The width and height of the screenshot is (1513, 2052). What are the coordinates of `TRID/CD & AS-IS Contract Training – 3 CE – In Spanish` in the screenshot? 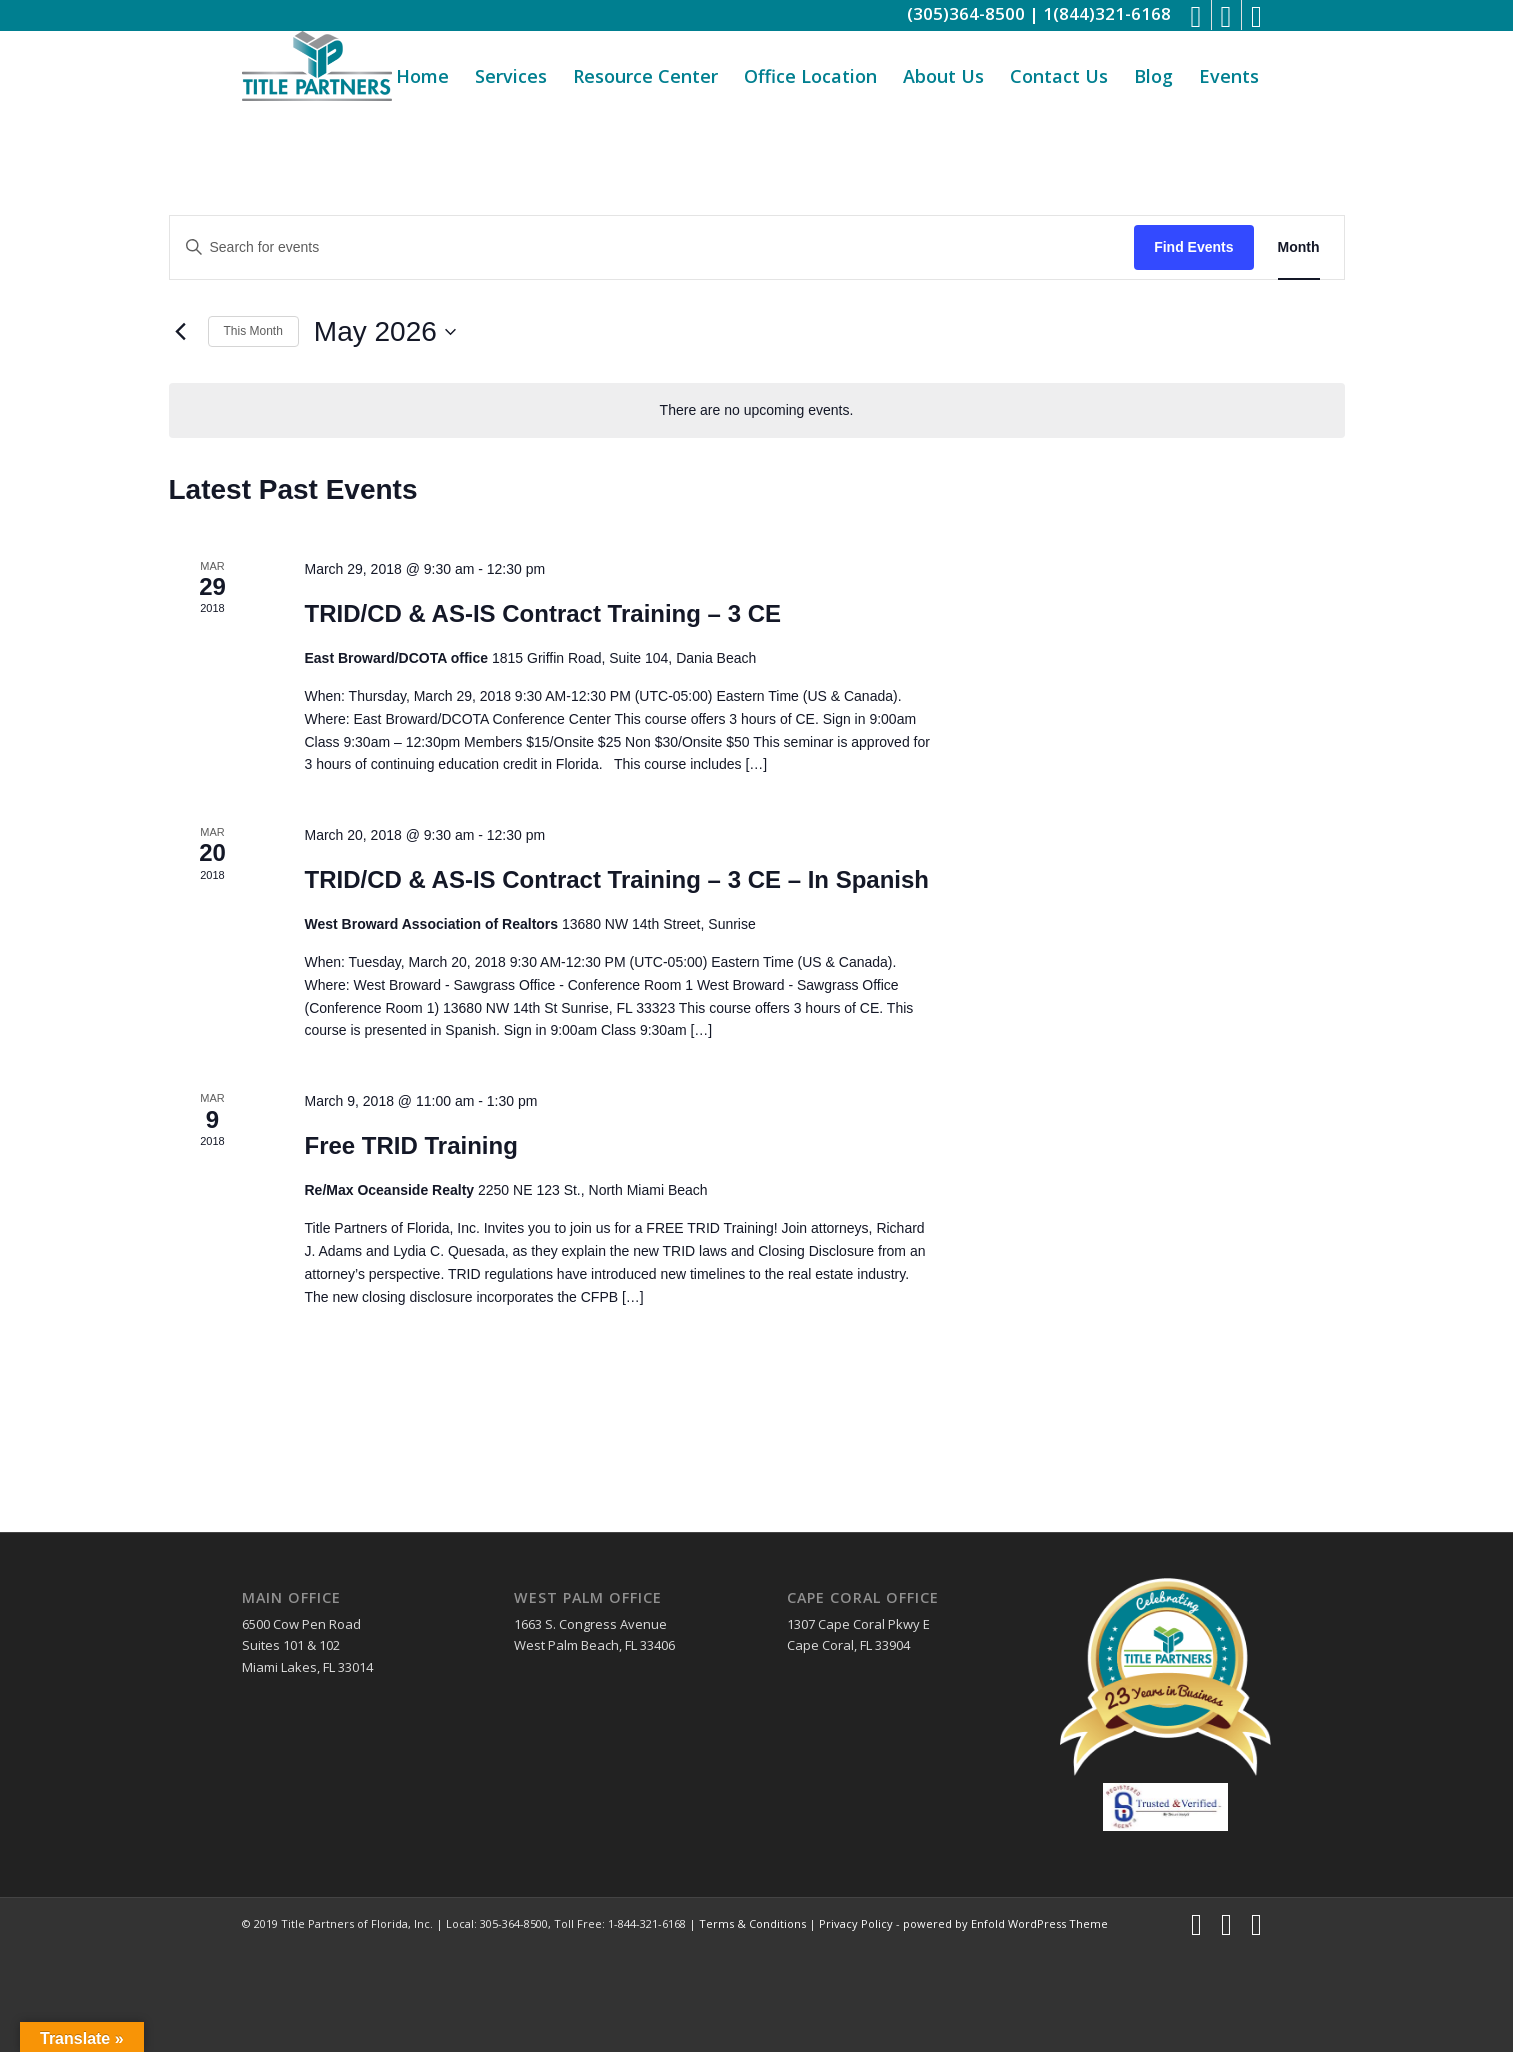 It's located at (616, 879).